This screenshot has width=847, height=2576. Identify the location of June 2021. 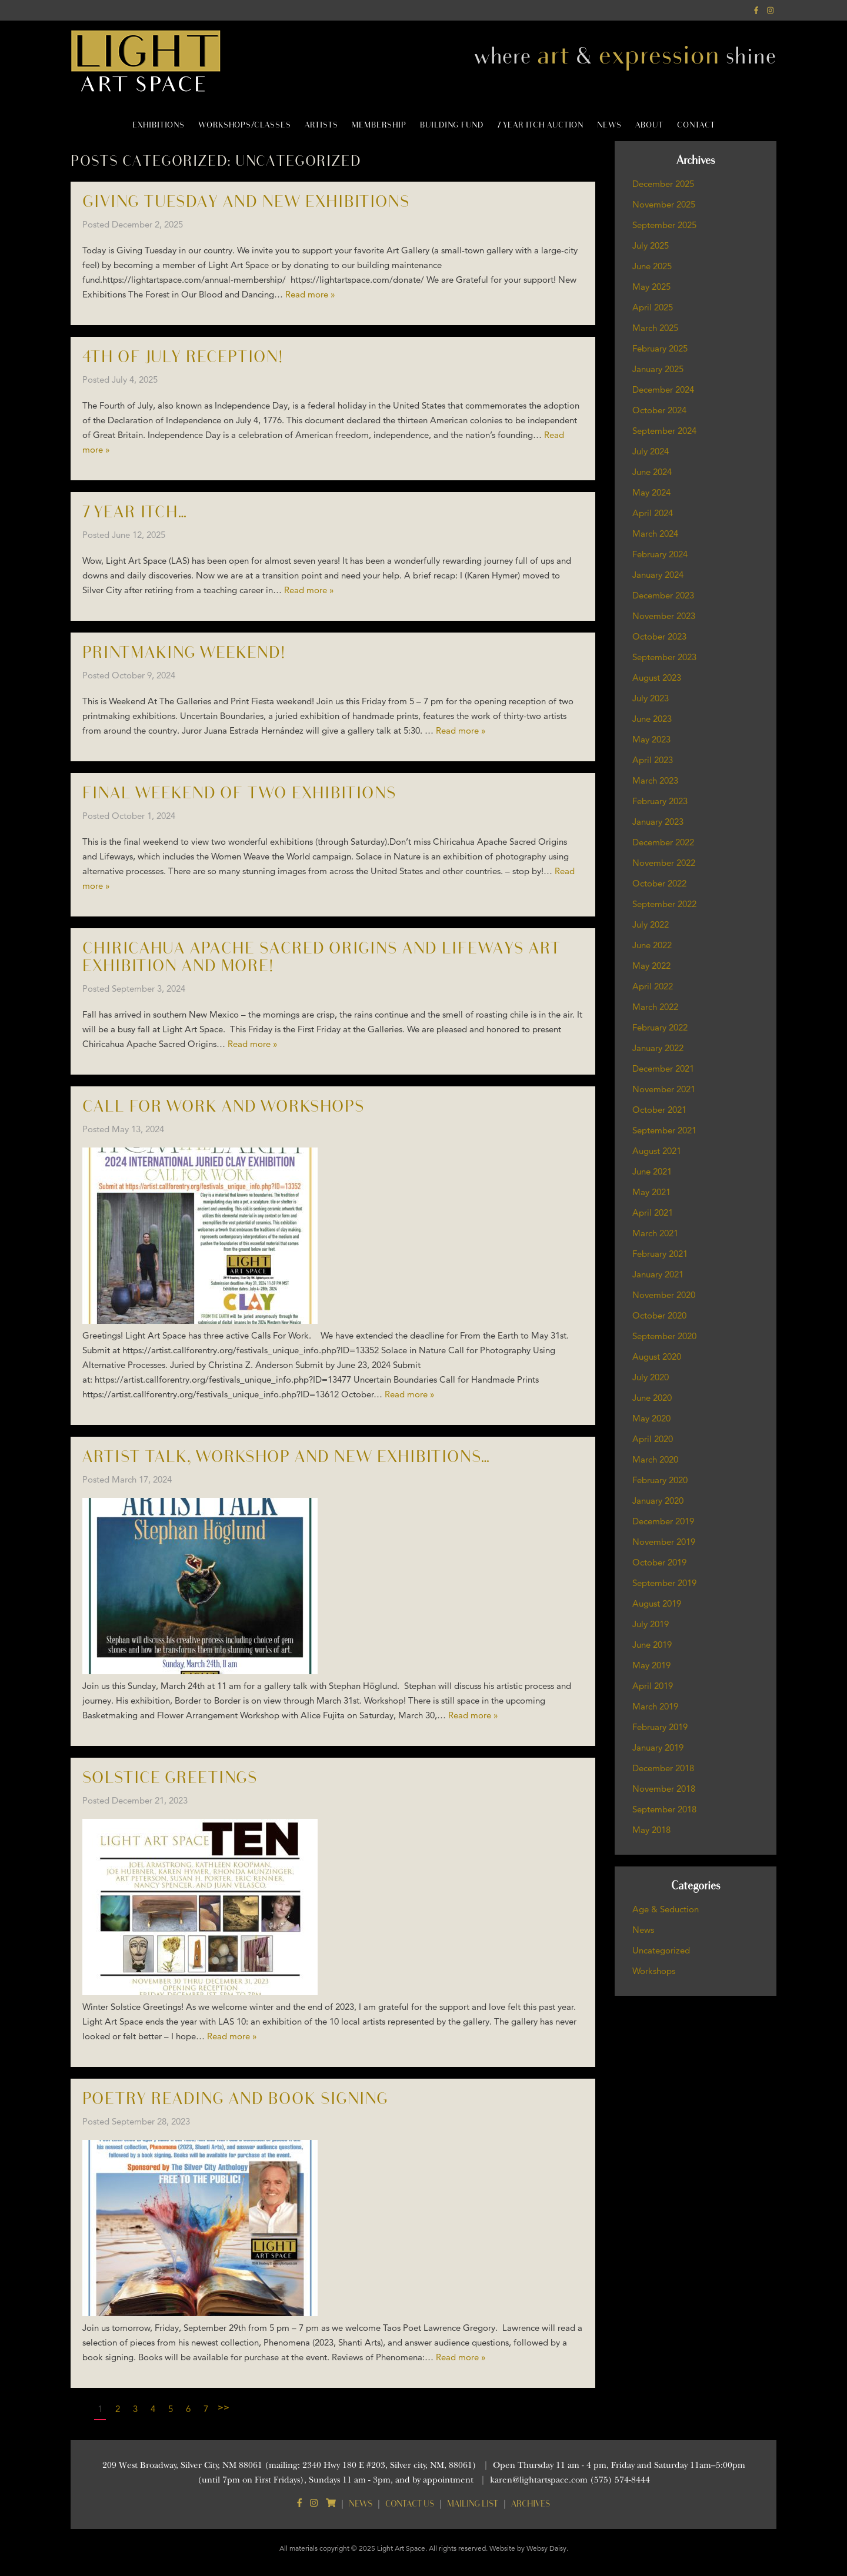
(652, 1171).